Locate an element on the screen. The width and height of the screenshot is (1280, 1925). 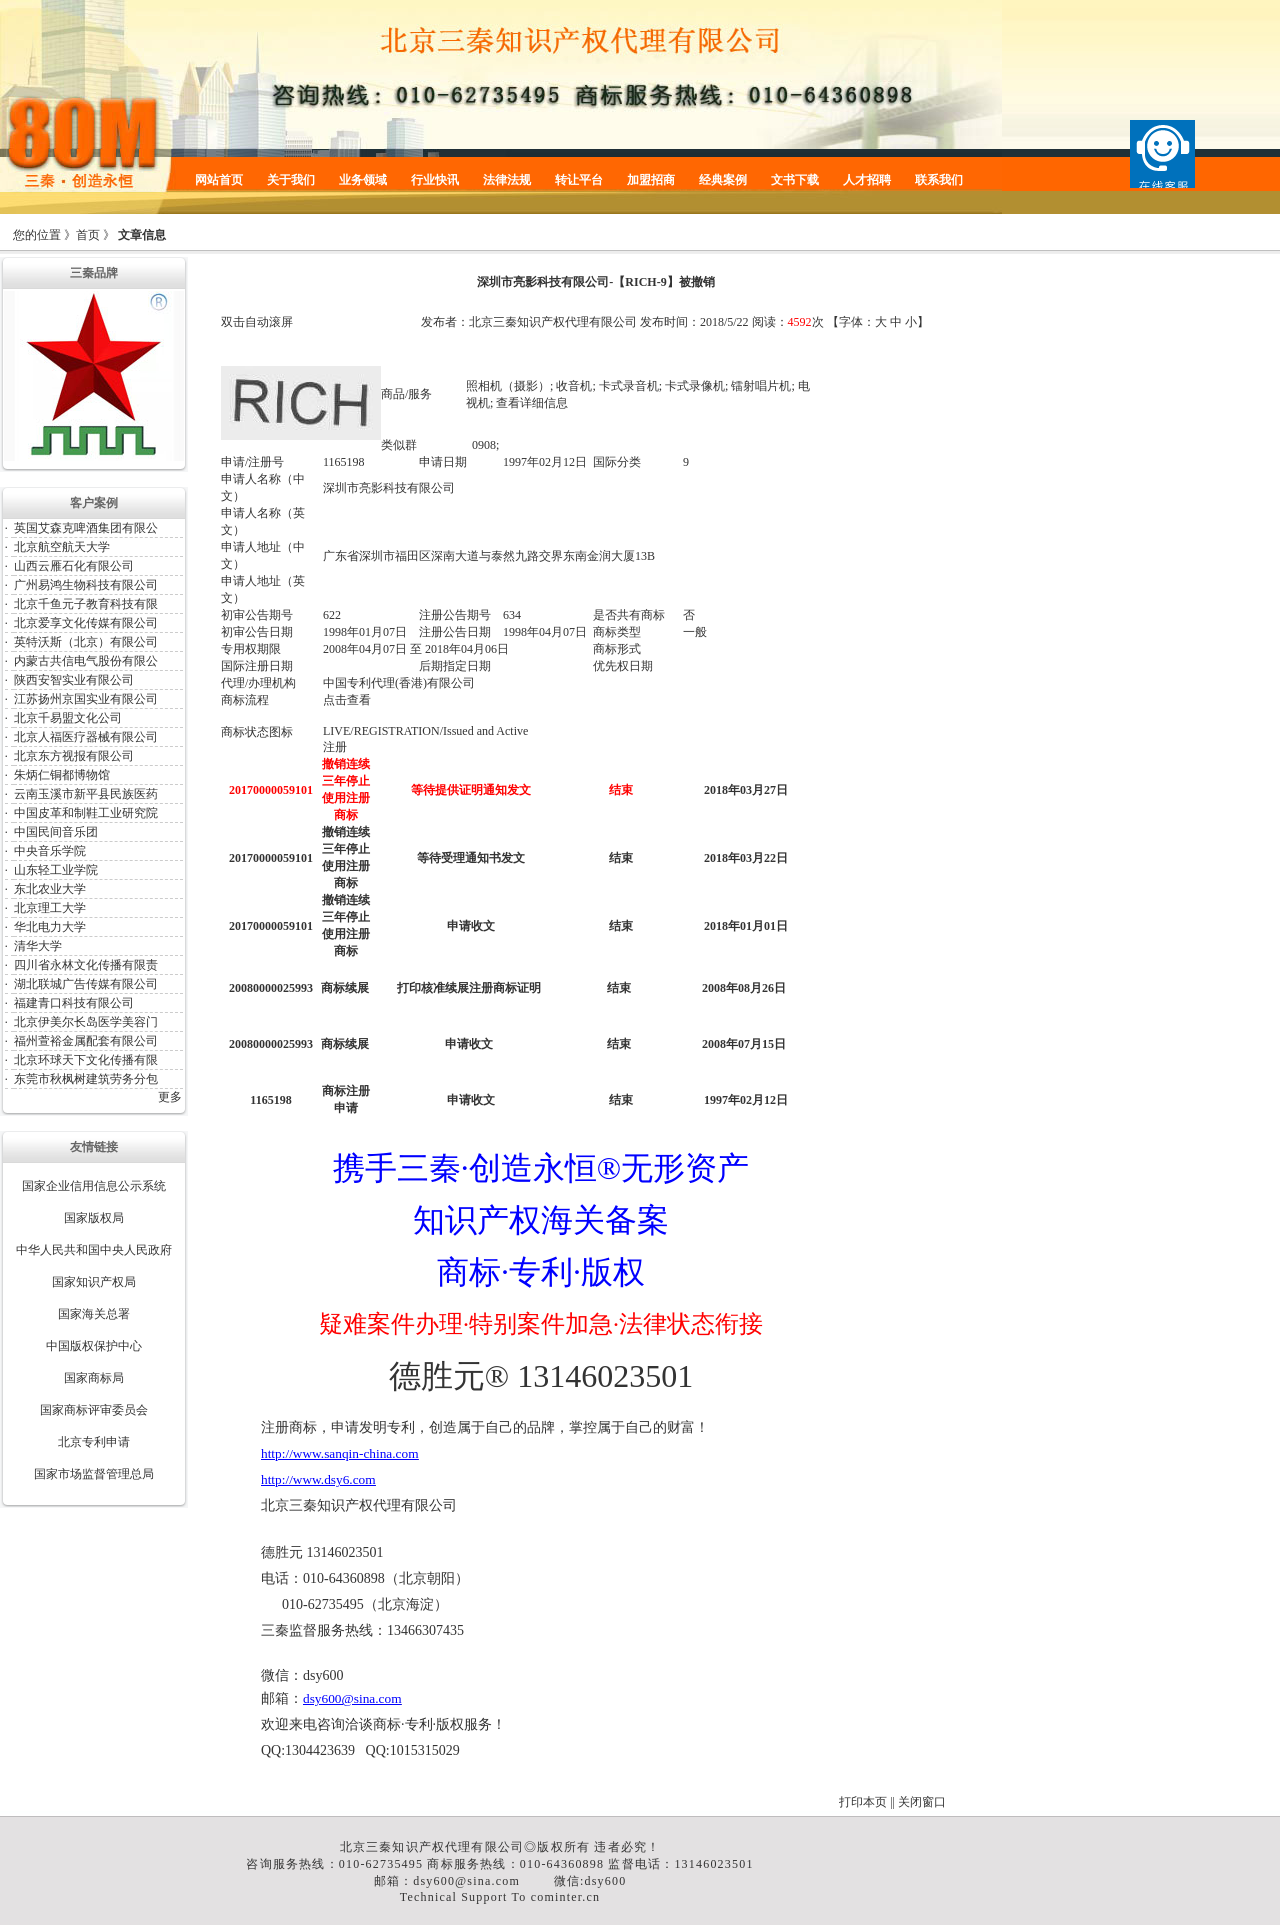
中央音乐学院 is located at coordinates (50, 851).